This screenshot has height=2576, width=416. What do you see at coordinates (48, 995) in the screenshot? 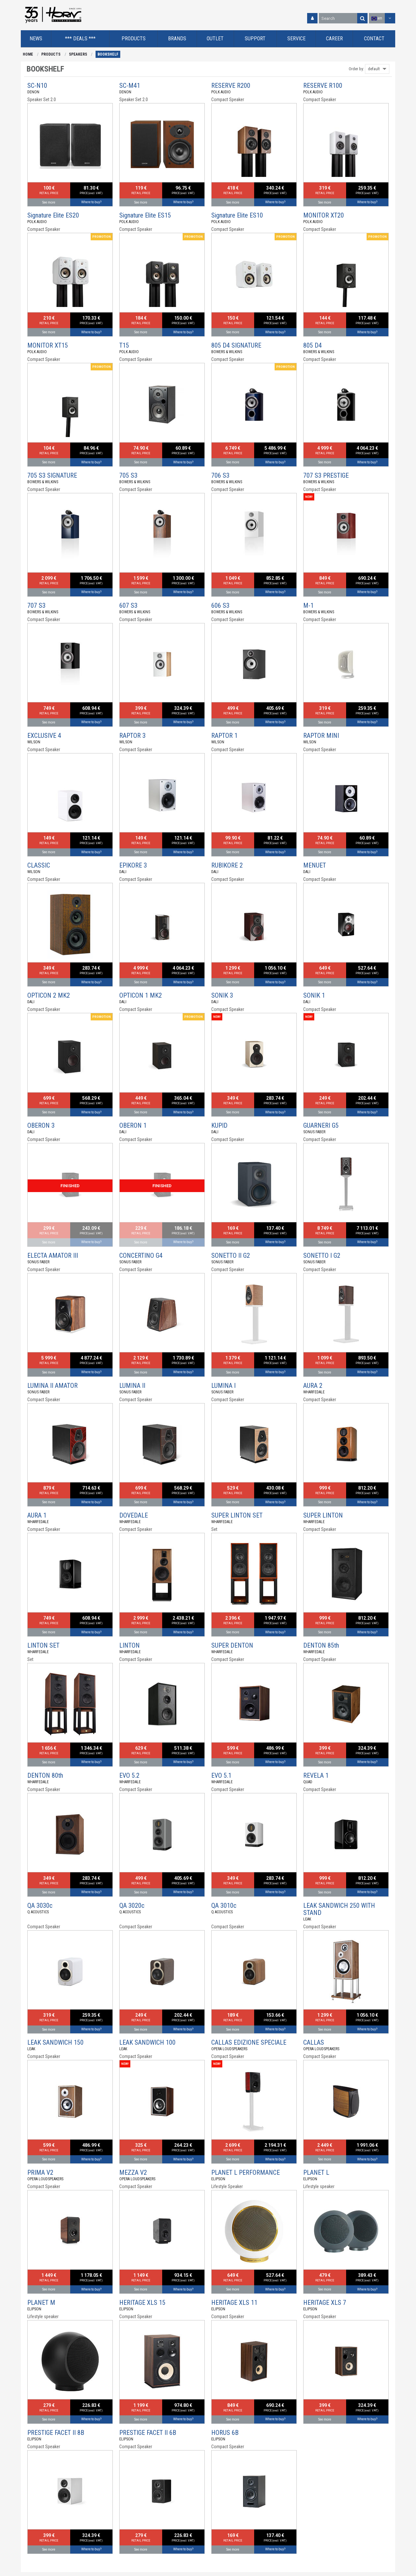
I see `OPTICON 2 MK2` at bounding box center [48, 995].